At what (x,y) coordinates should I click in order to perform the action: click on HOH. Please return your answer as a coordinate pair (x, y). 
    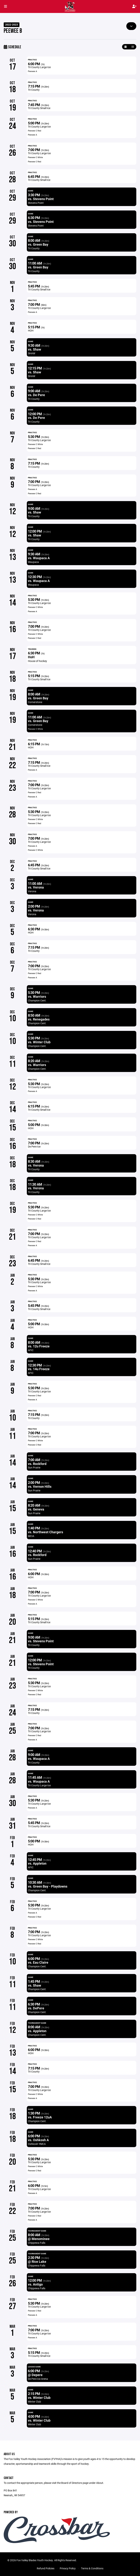
    Looking at the image, I should click on (30, 330).